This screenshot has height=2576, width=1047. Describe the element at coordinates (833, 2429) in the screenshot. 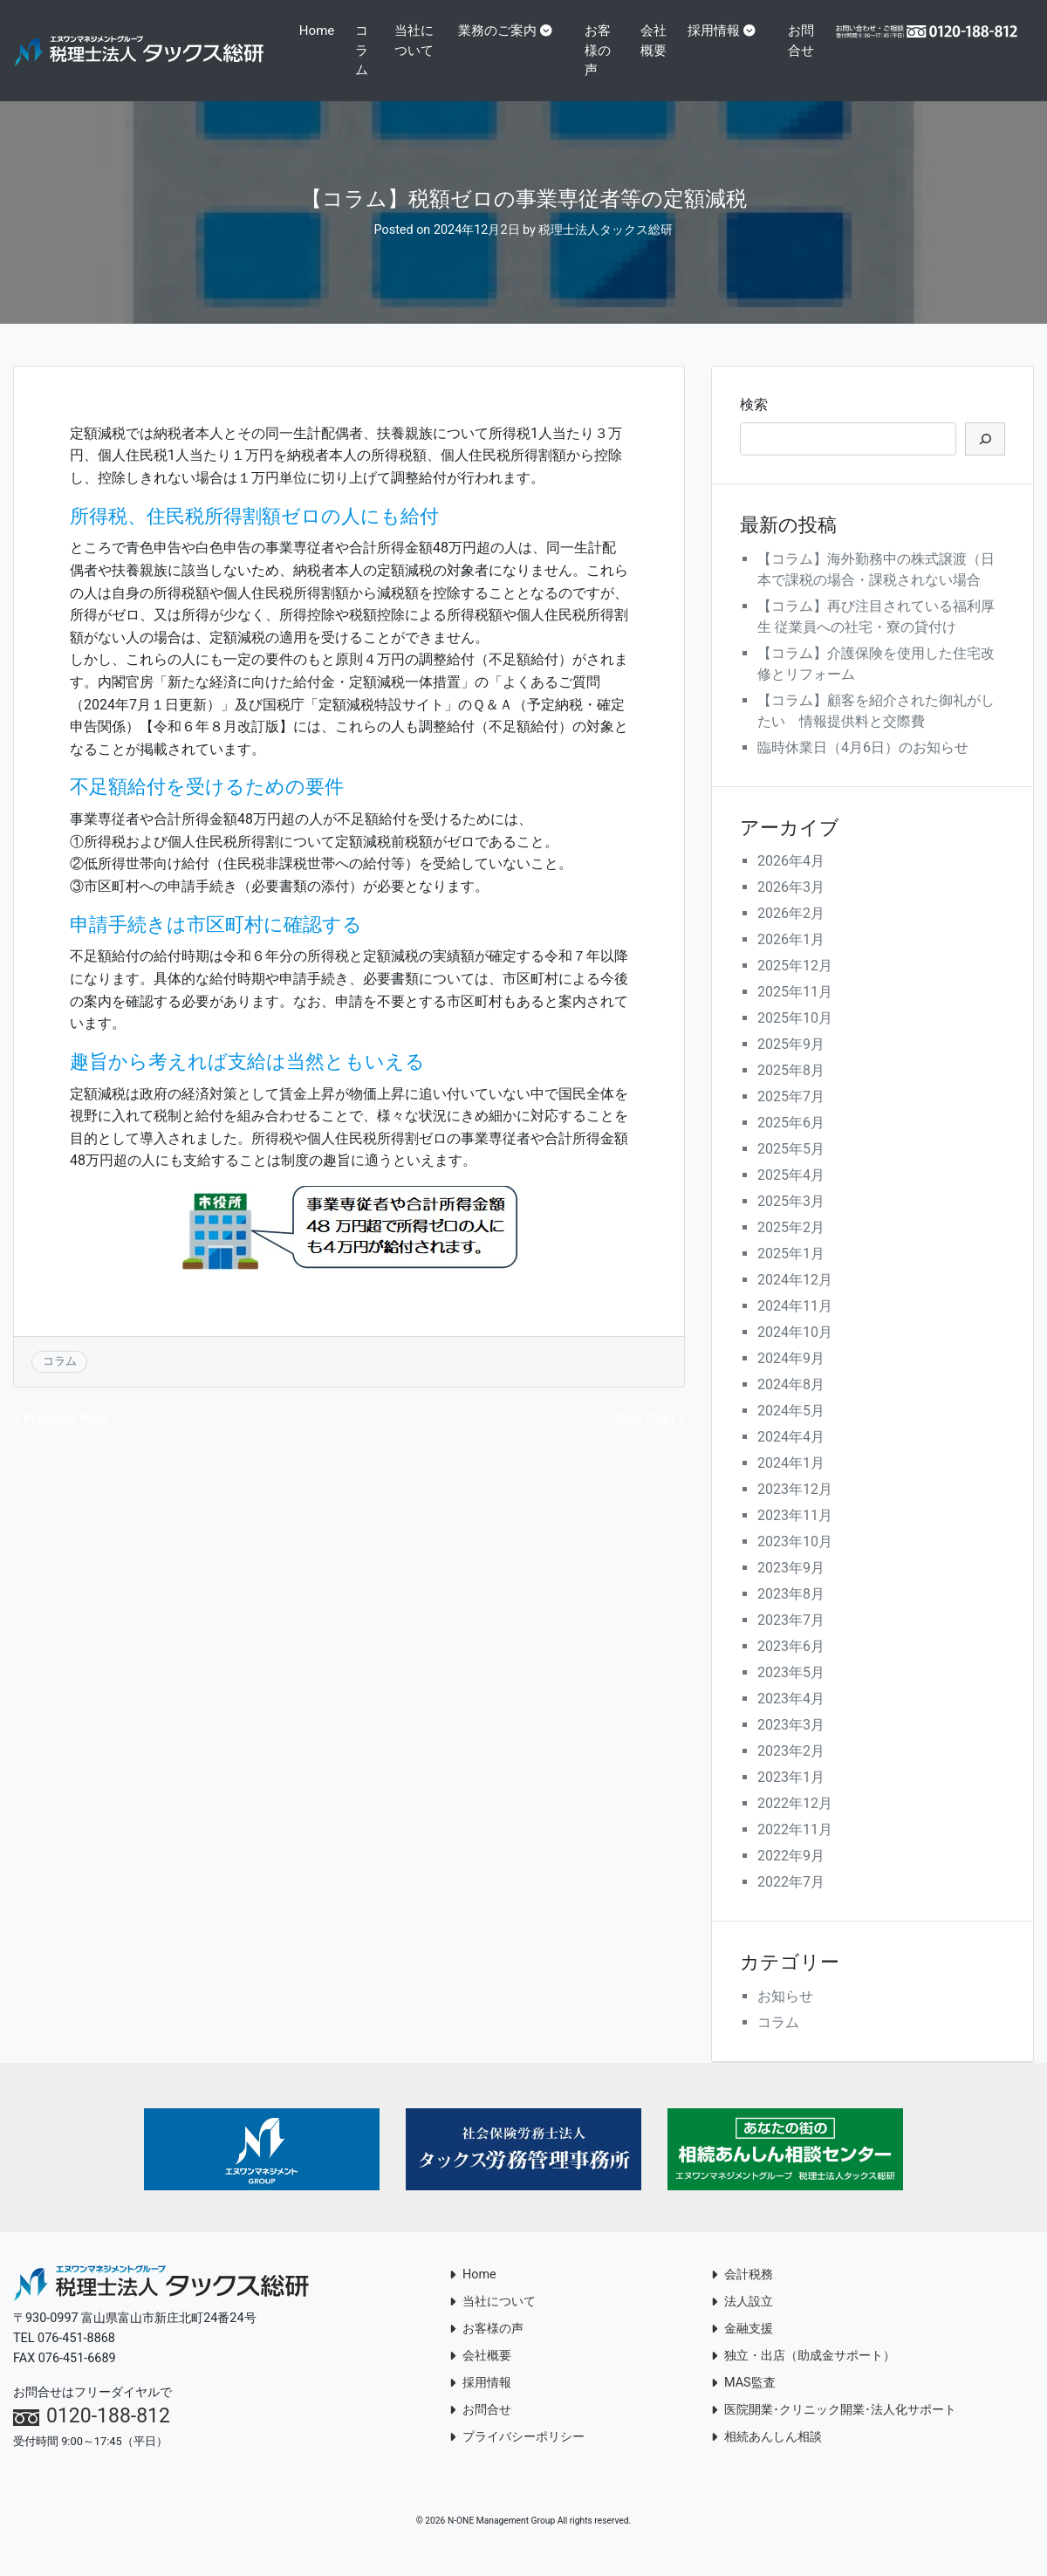

I see `医院開業･クリニック開業･法人化サポート` at that location.